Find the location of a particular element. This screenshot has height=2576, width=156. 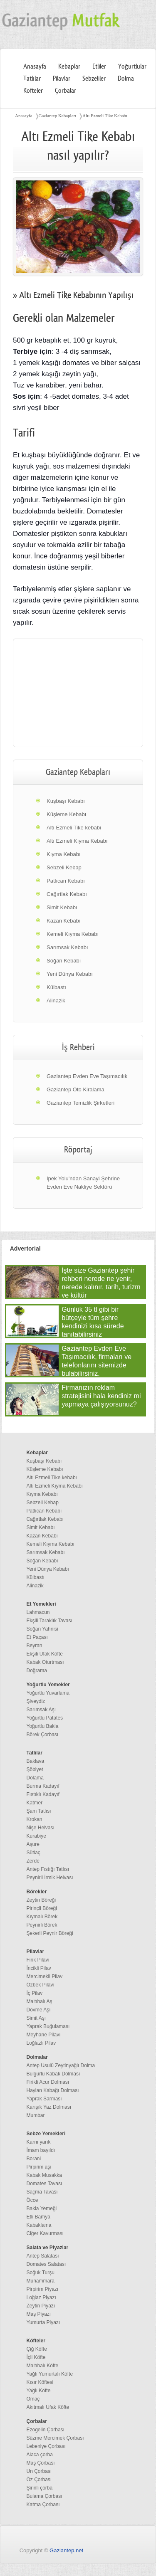

Soğan Kebabı is located at coordinates (64, 960).